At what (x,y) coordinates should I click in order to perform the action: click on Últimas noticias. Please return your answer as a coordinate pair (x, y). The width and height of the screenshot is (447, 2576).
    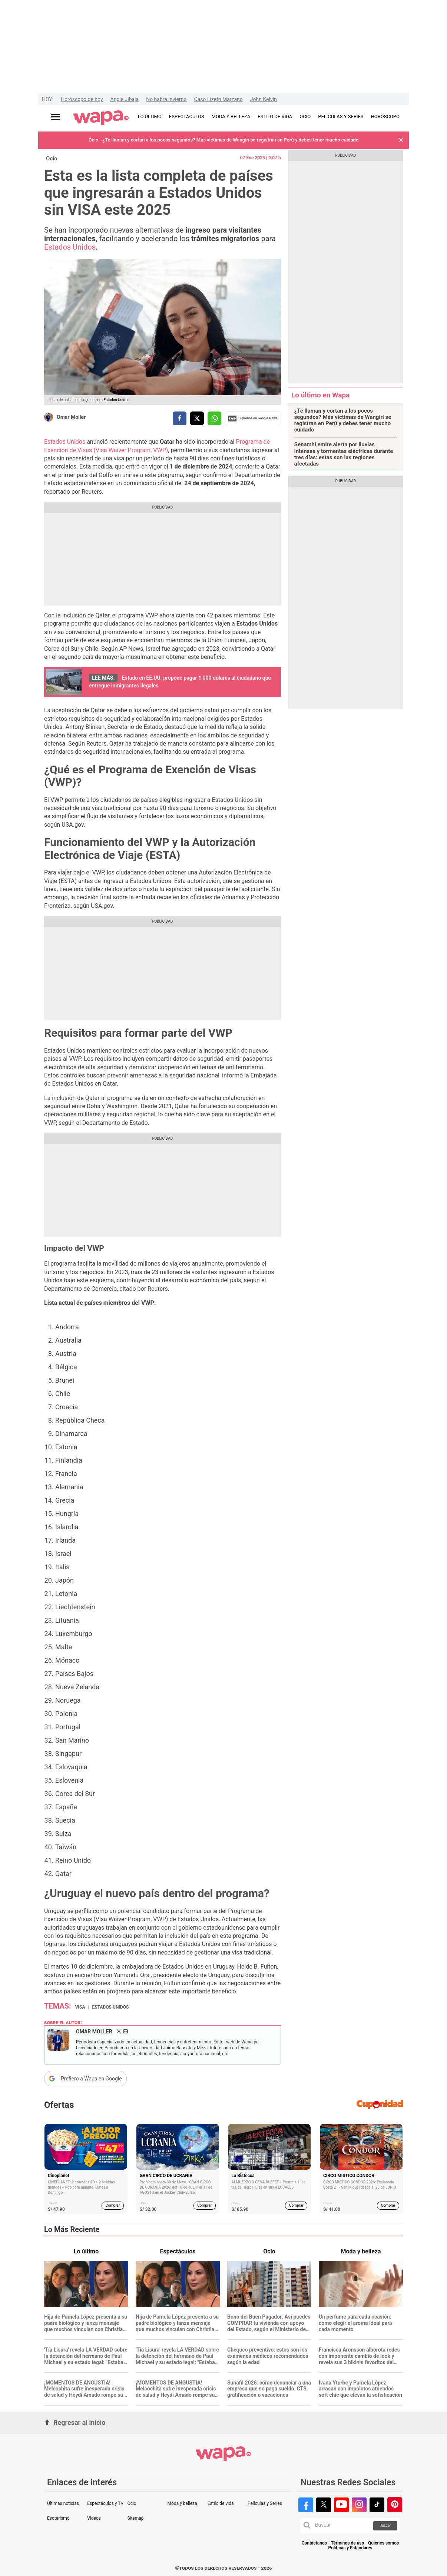
    Looking at the image, I should click on (63, 2503).